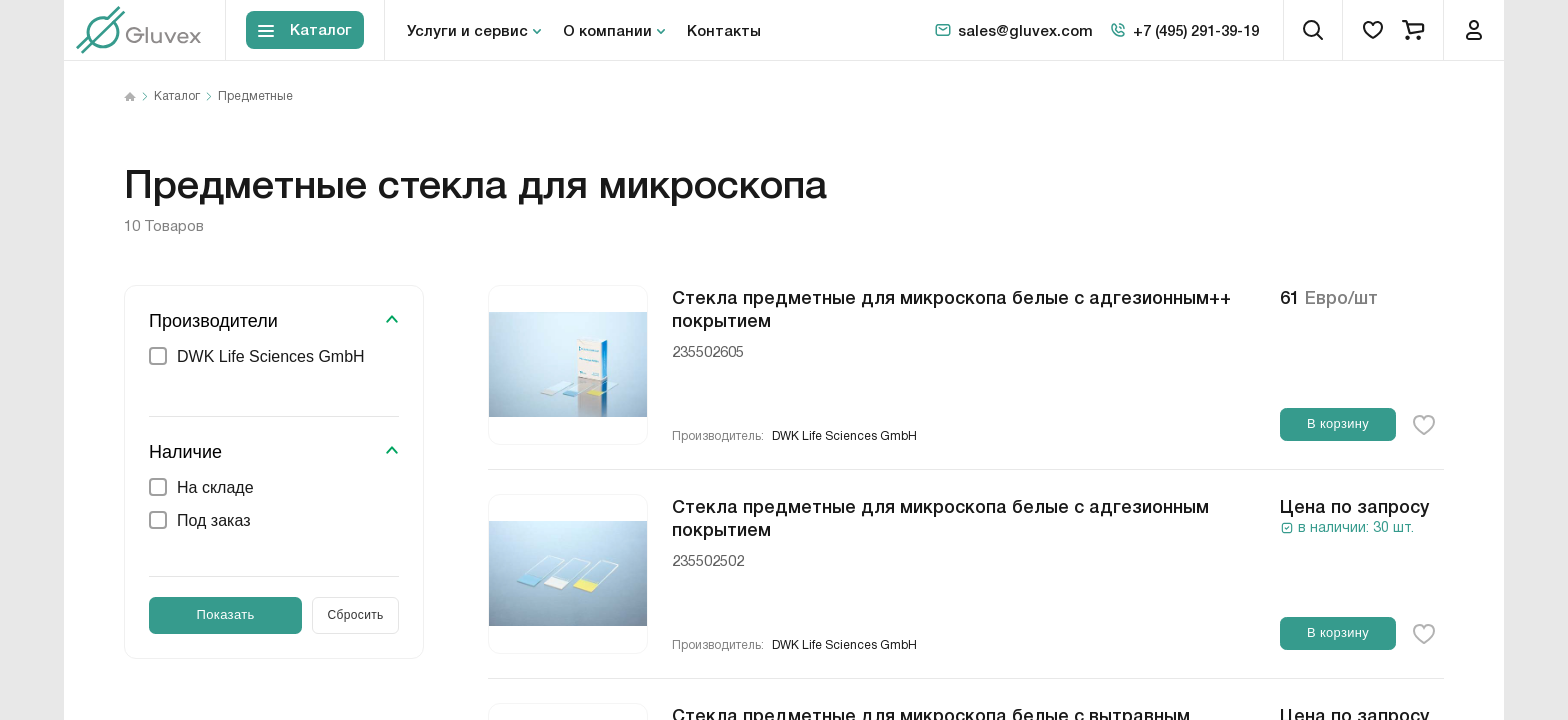 This screenshot has height=720, width=1568. Describe the element at coordinates (213, 321) in the screenshot. I see `Производители` at that location.